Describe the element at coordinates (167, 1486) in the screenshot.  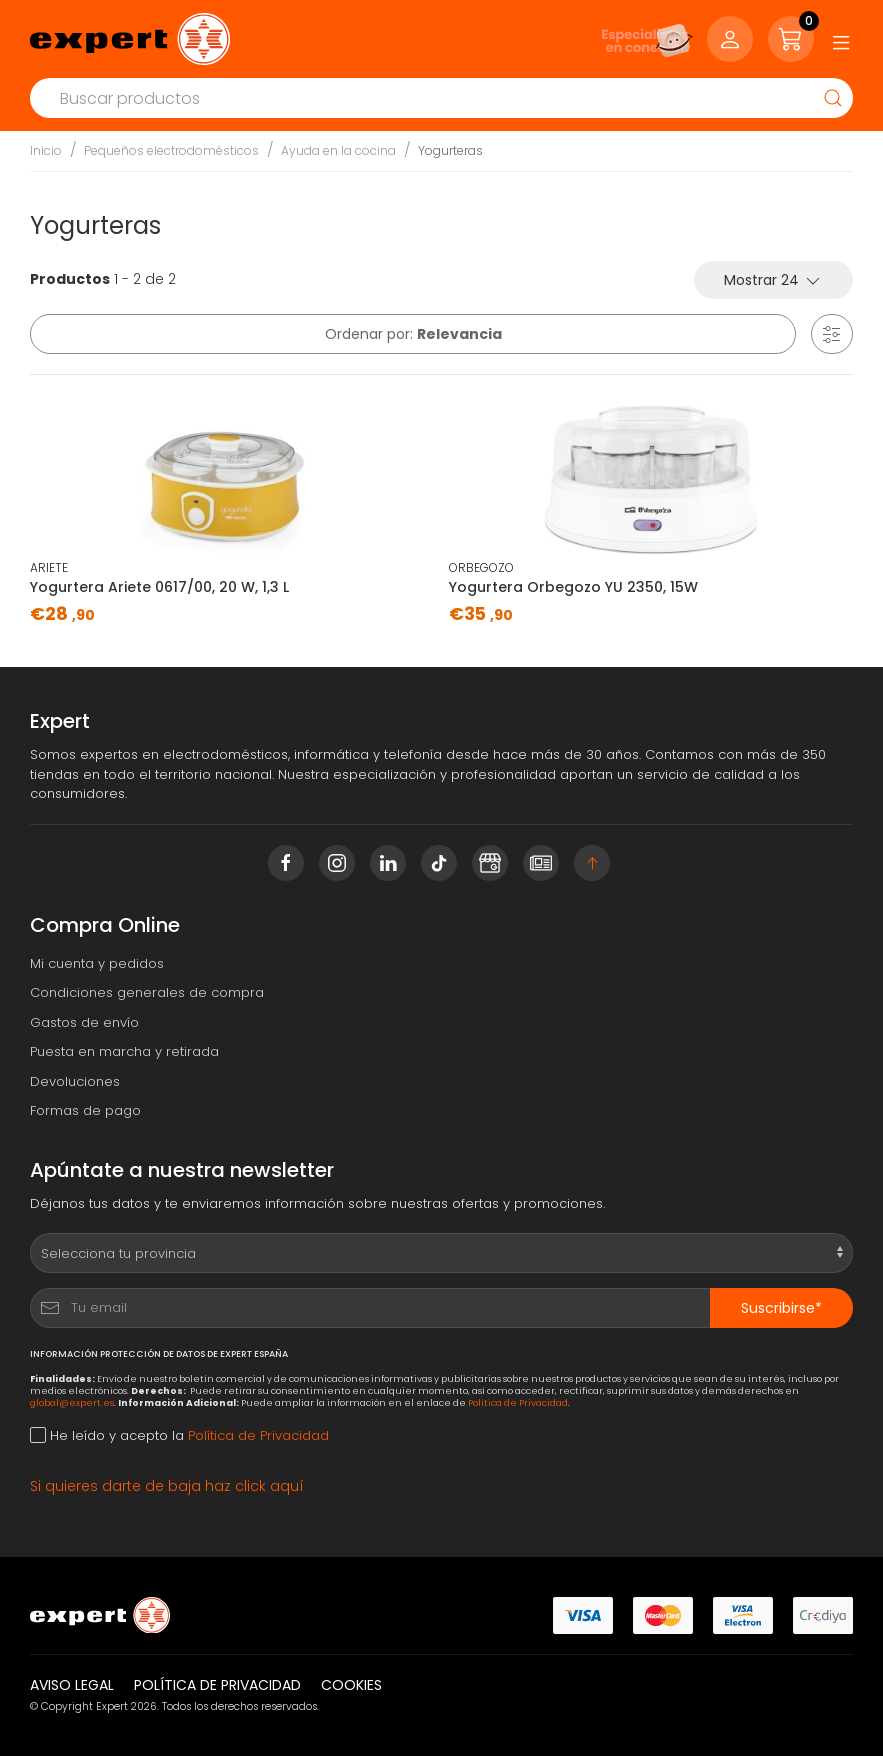
I see `Si quieres darte de baja haz click aquí` at that location.